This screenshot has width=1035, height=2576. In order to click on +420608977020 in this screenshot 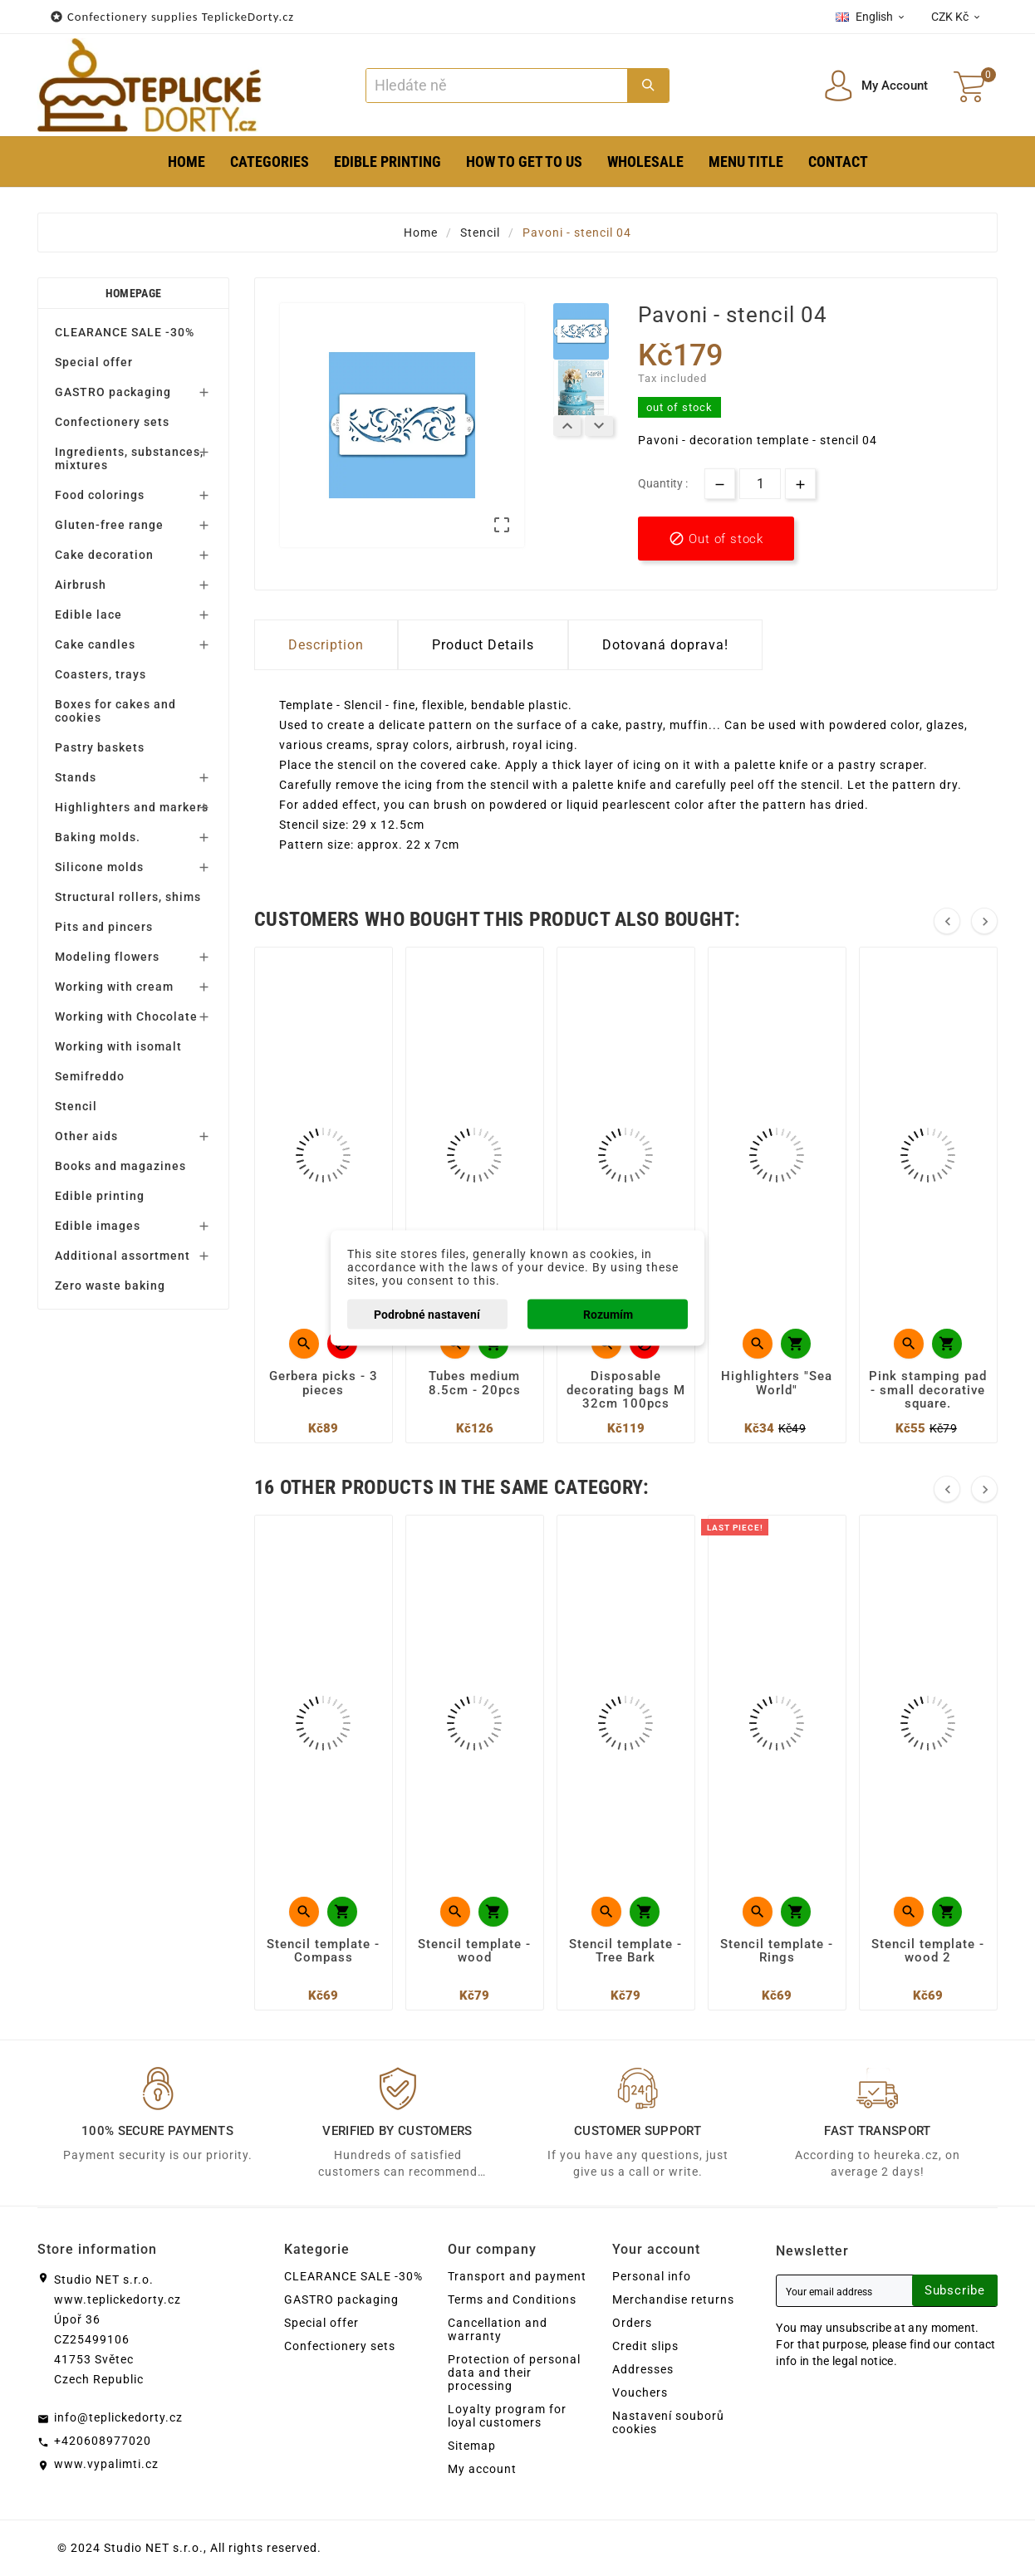, I will do `click(102, 2440)`.